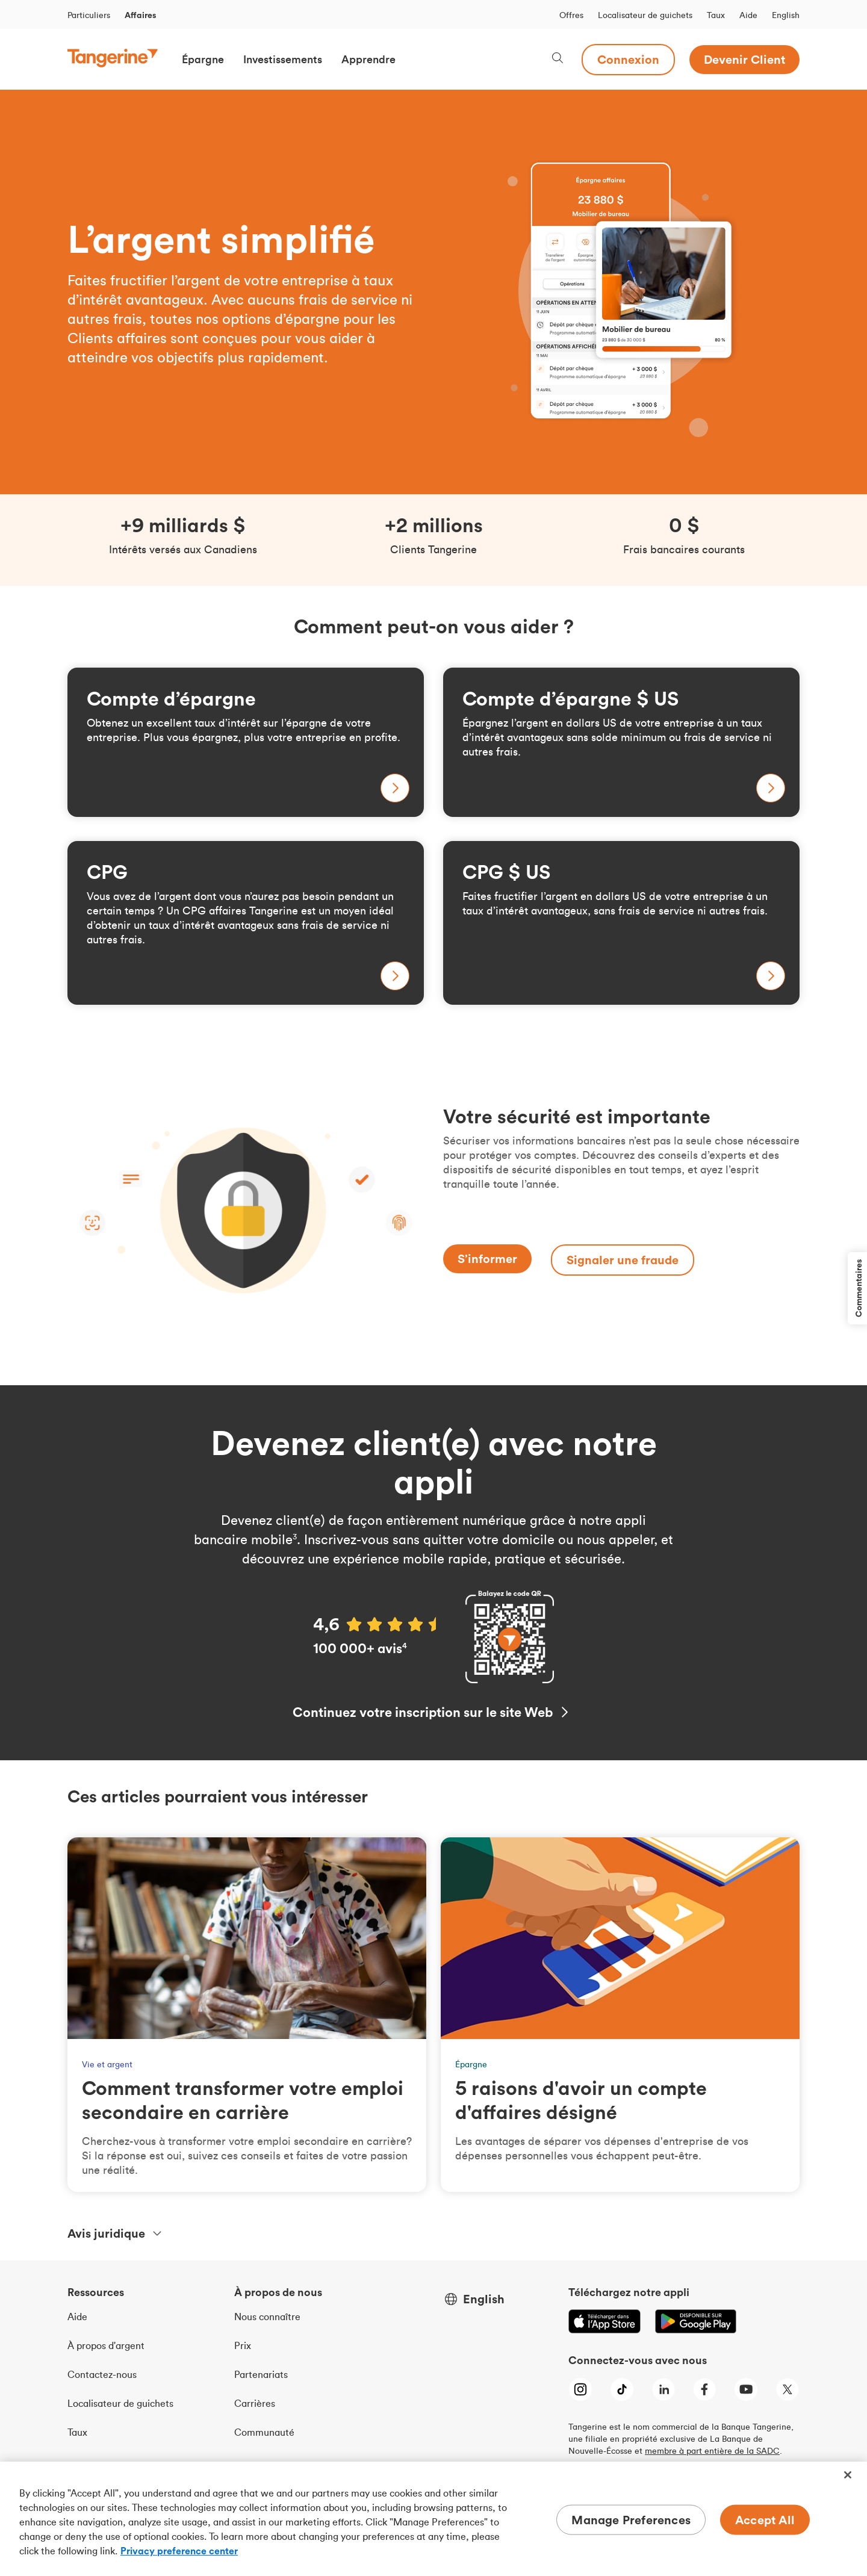 The height and width of the screenshot is (2576, 867). Describe the element at coordinates (487, 1258) in the screenshot. I see `[S’informer]` at that location.